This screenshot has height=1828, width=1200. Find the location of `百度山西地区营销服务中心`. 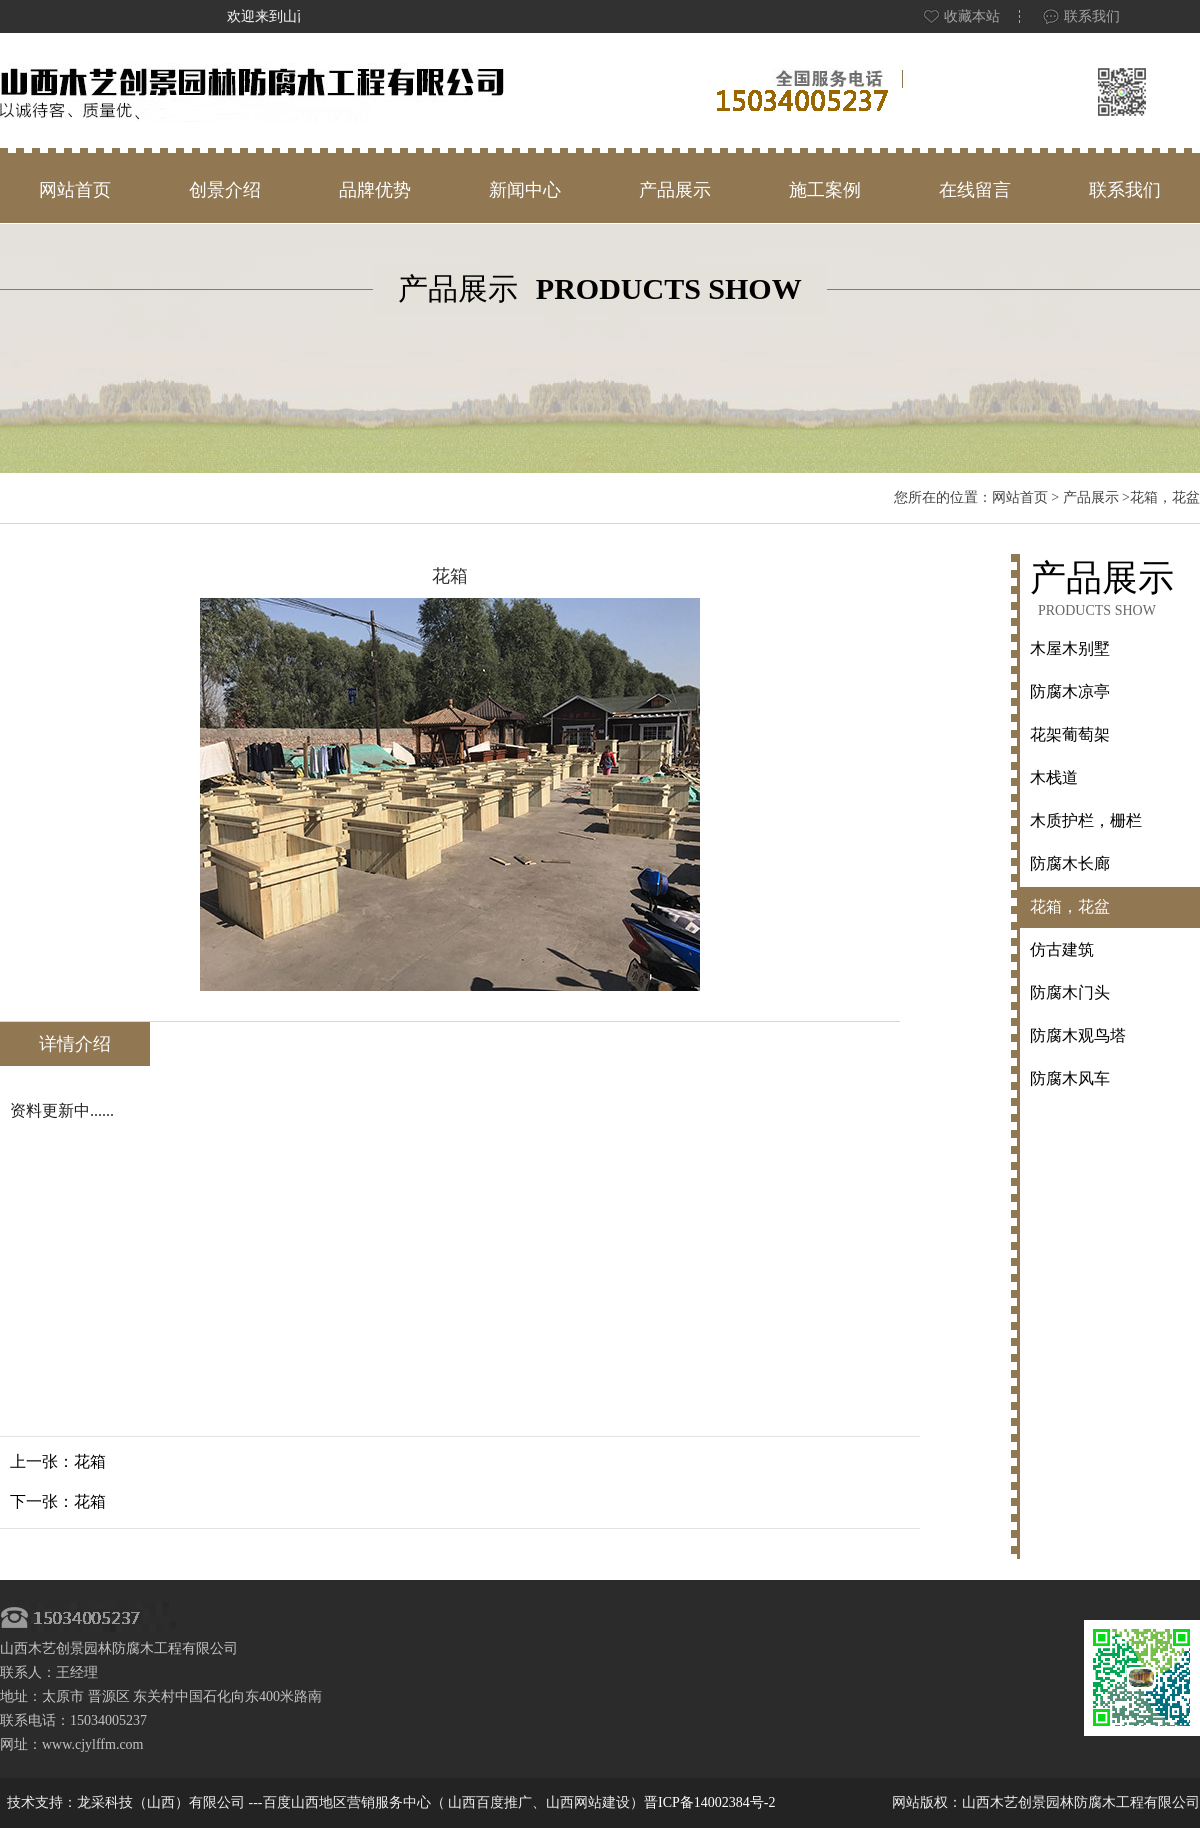

百度山西地区营销服务中心 is located at coordinates (347, 1802).